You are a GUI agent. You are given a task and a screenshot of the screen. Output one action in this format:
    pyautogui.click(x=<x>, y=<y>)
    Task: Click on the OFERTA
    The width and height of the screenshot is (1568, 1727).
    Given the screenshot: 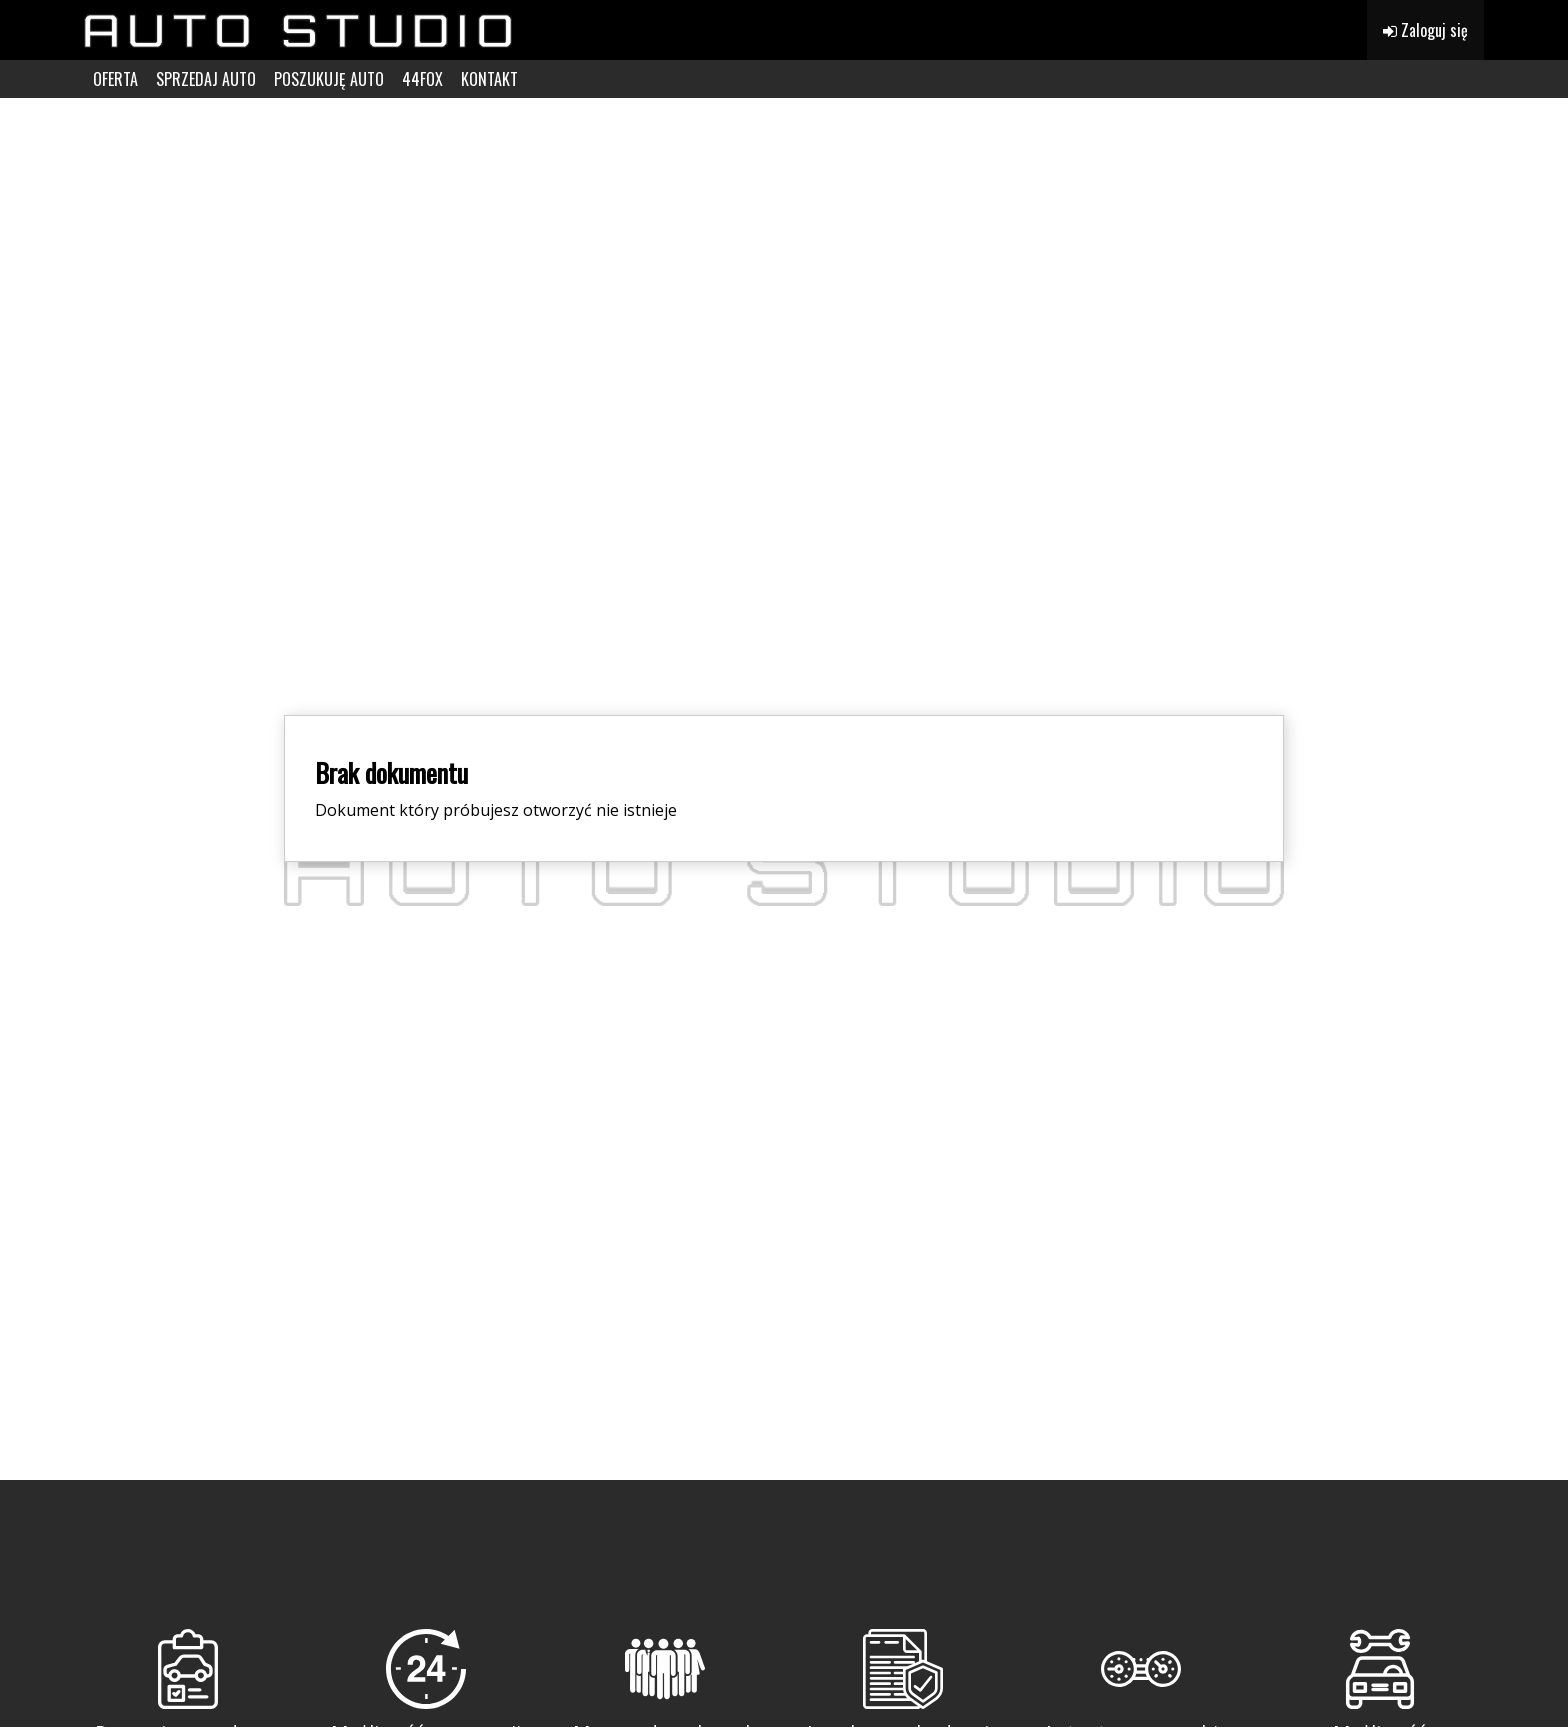 What is the action you would take?
    pyautogui.click(x=115, y=79)
    